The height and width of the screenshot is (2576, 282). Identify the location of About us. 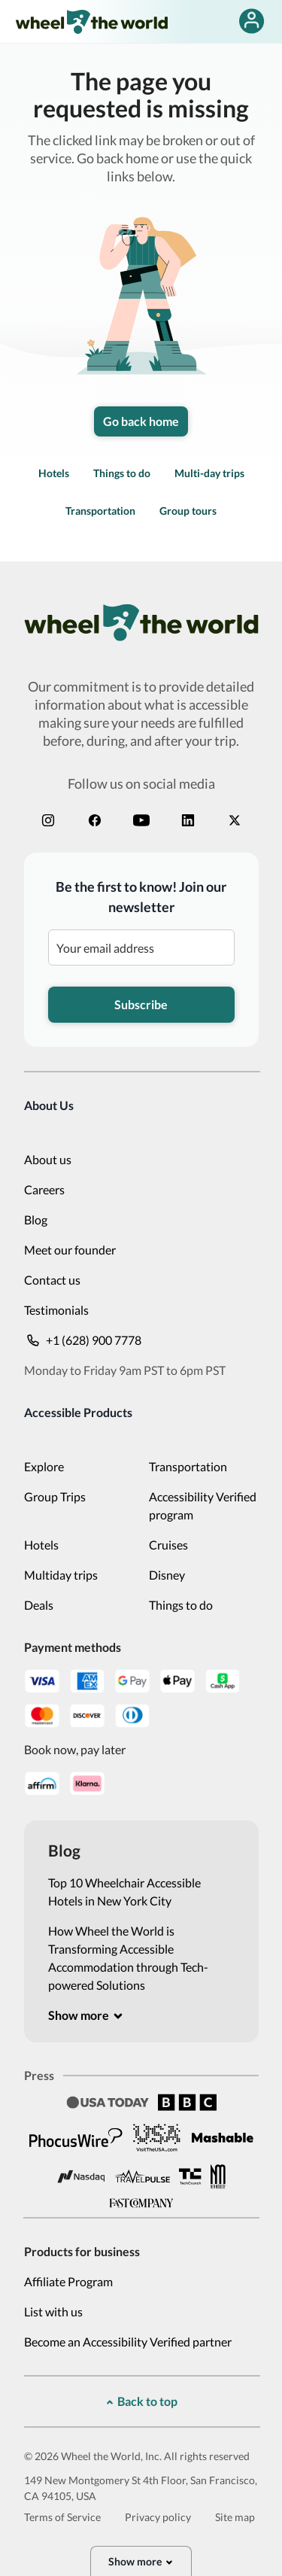
(47, 1159).